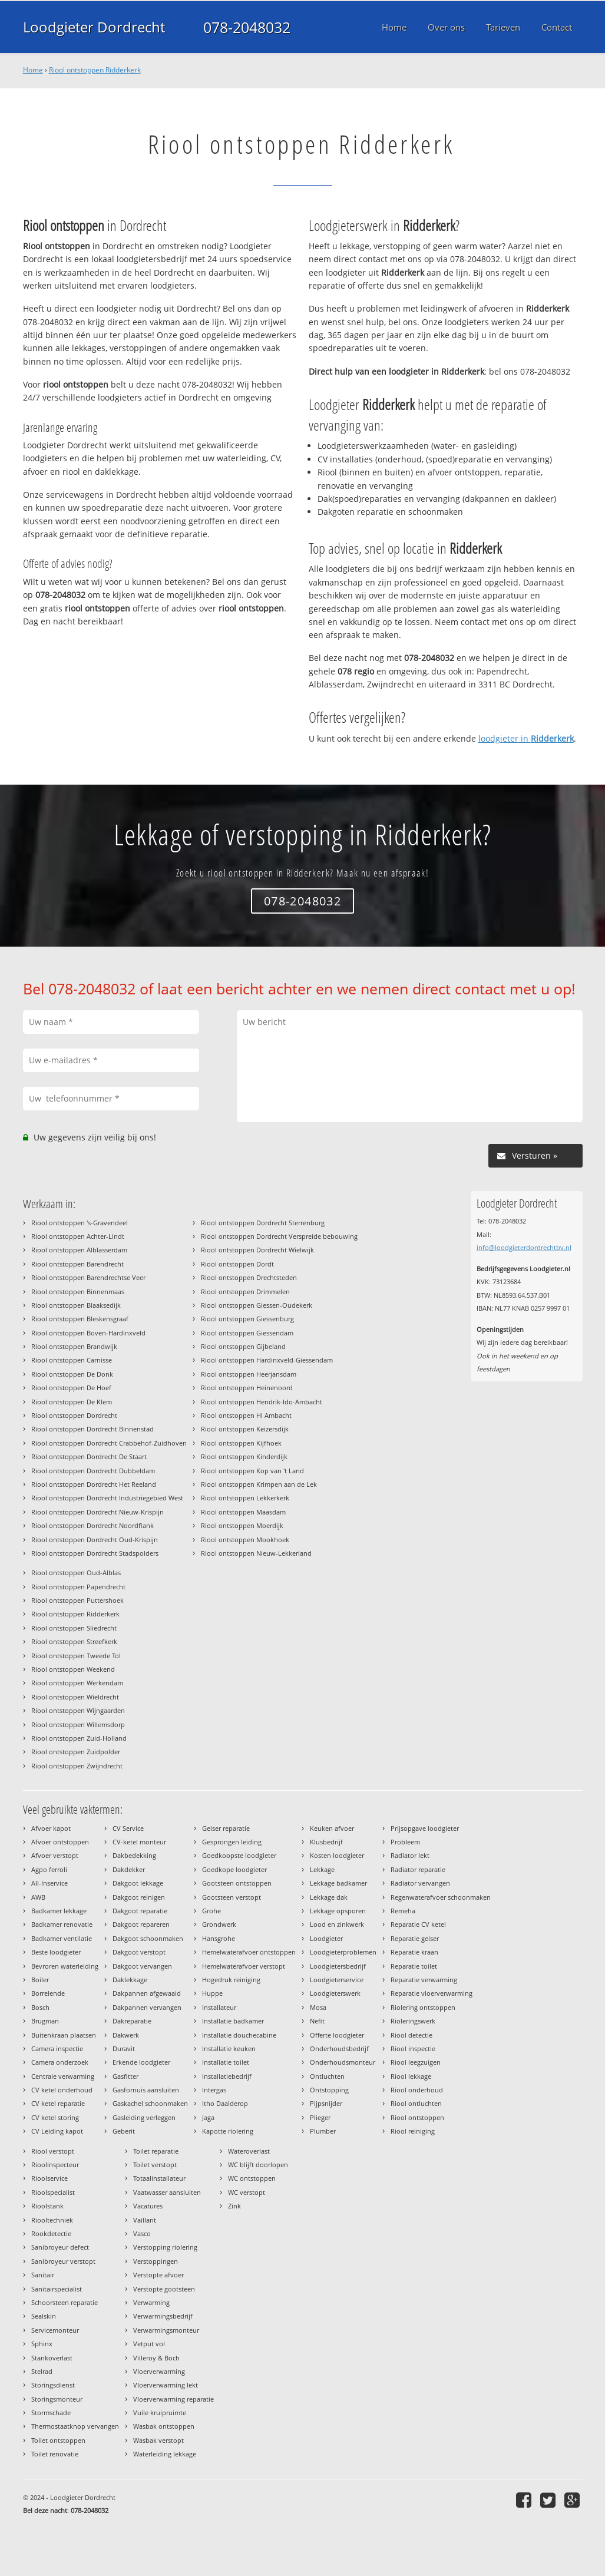 The height and width of the screenshot is (2576, 605). What do you see at coordinates (263, 1222) in the screenshot?
I see `Riool ontstoppen Dordrecht Sterrenburg` at bounding box center [263, 1222].